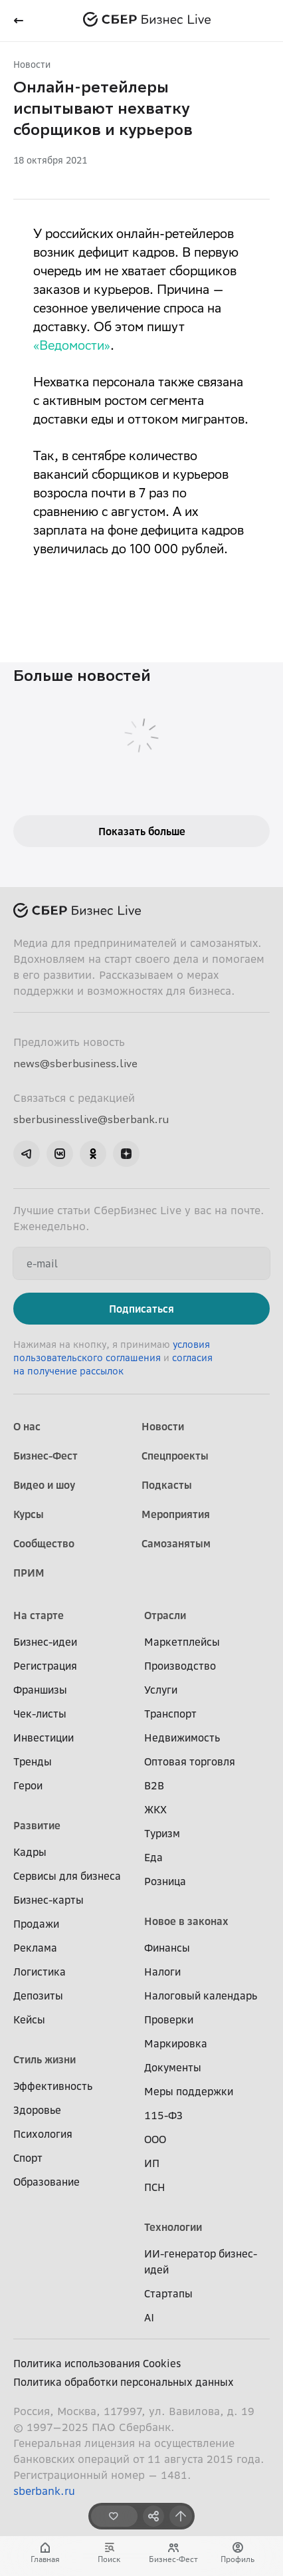 This screenshot has height=2576, width=283. I want to click on Бизнес-карты, so click(48, 1899).